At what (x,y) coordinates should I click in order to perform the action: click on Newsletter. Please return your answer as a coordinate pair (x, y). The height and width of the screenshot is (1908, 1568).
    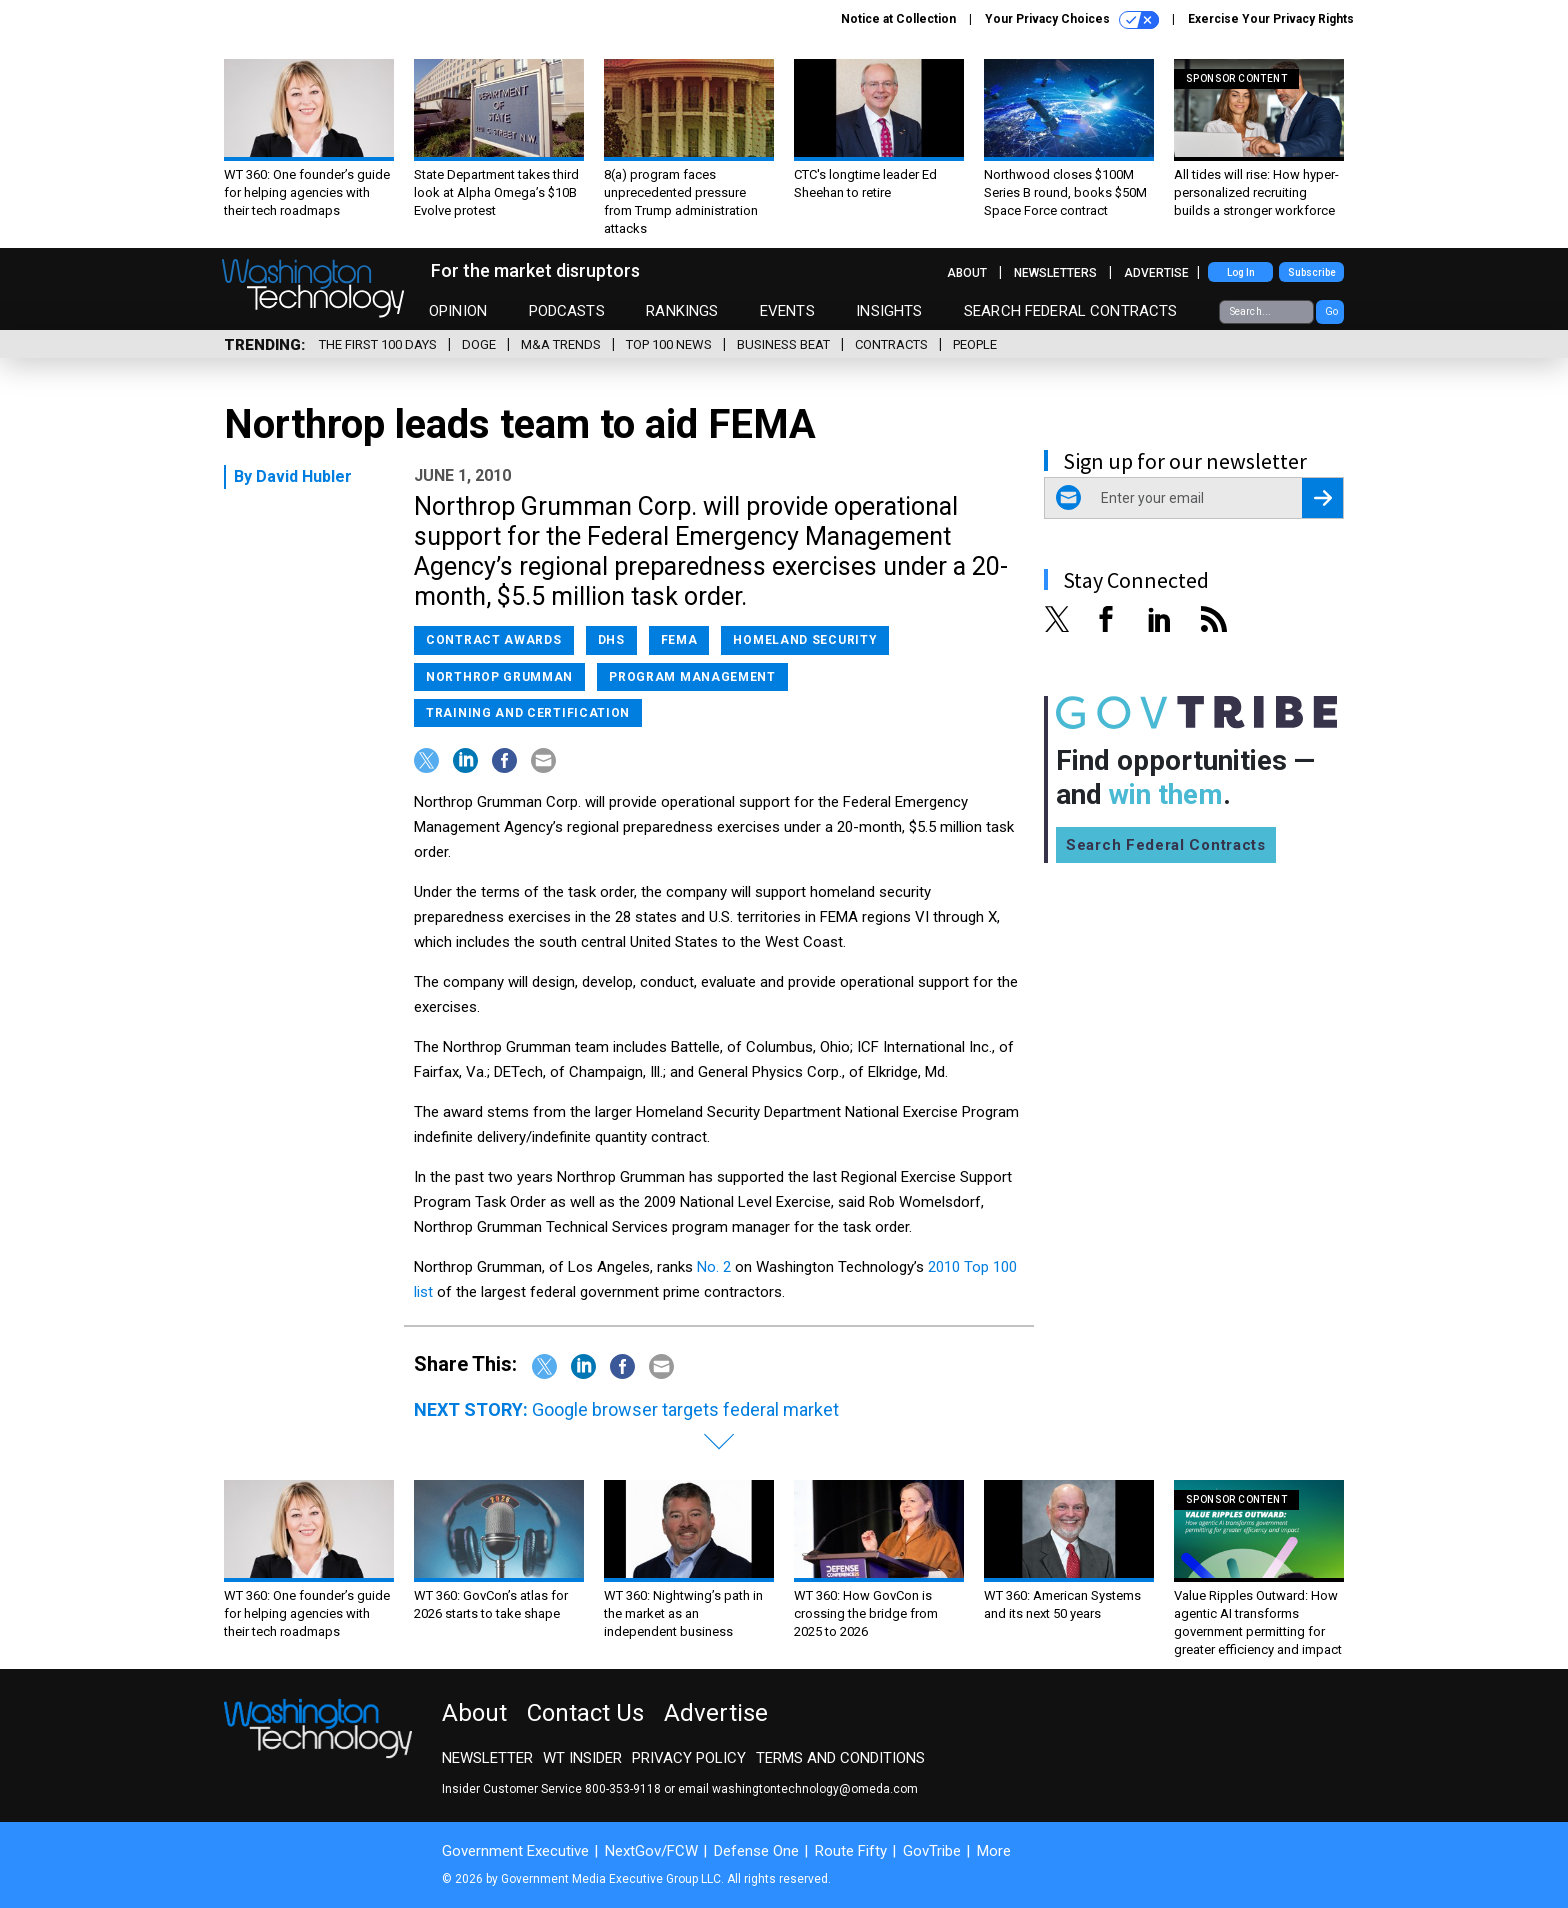
    Looking at the image, I should click on (487, 1758).